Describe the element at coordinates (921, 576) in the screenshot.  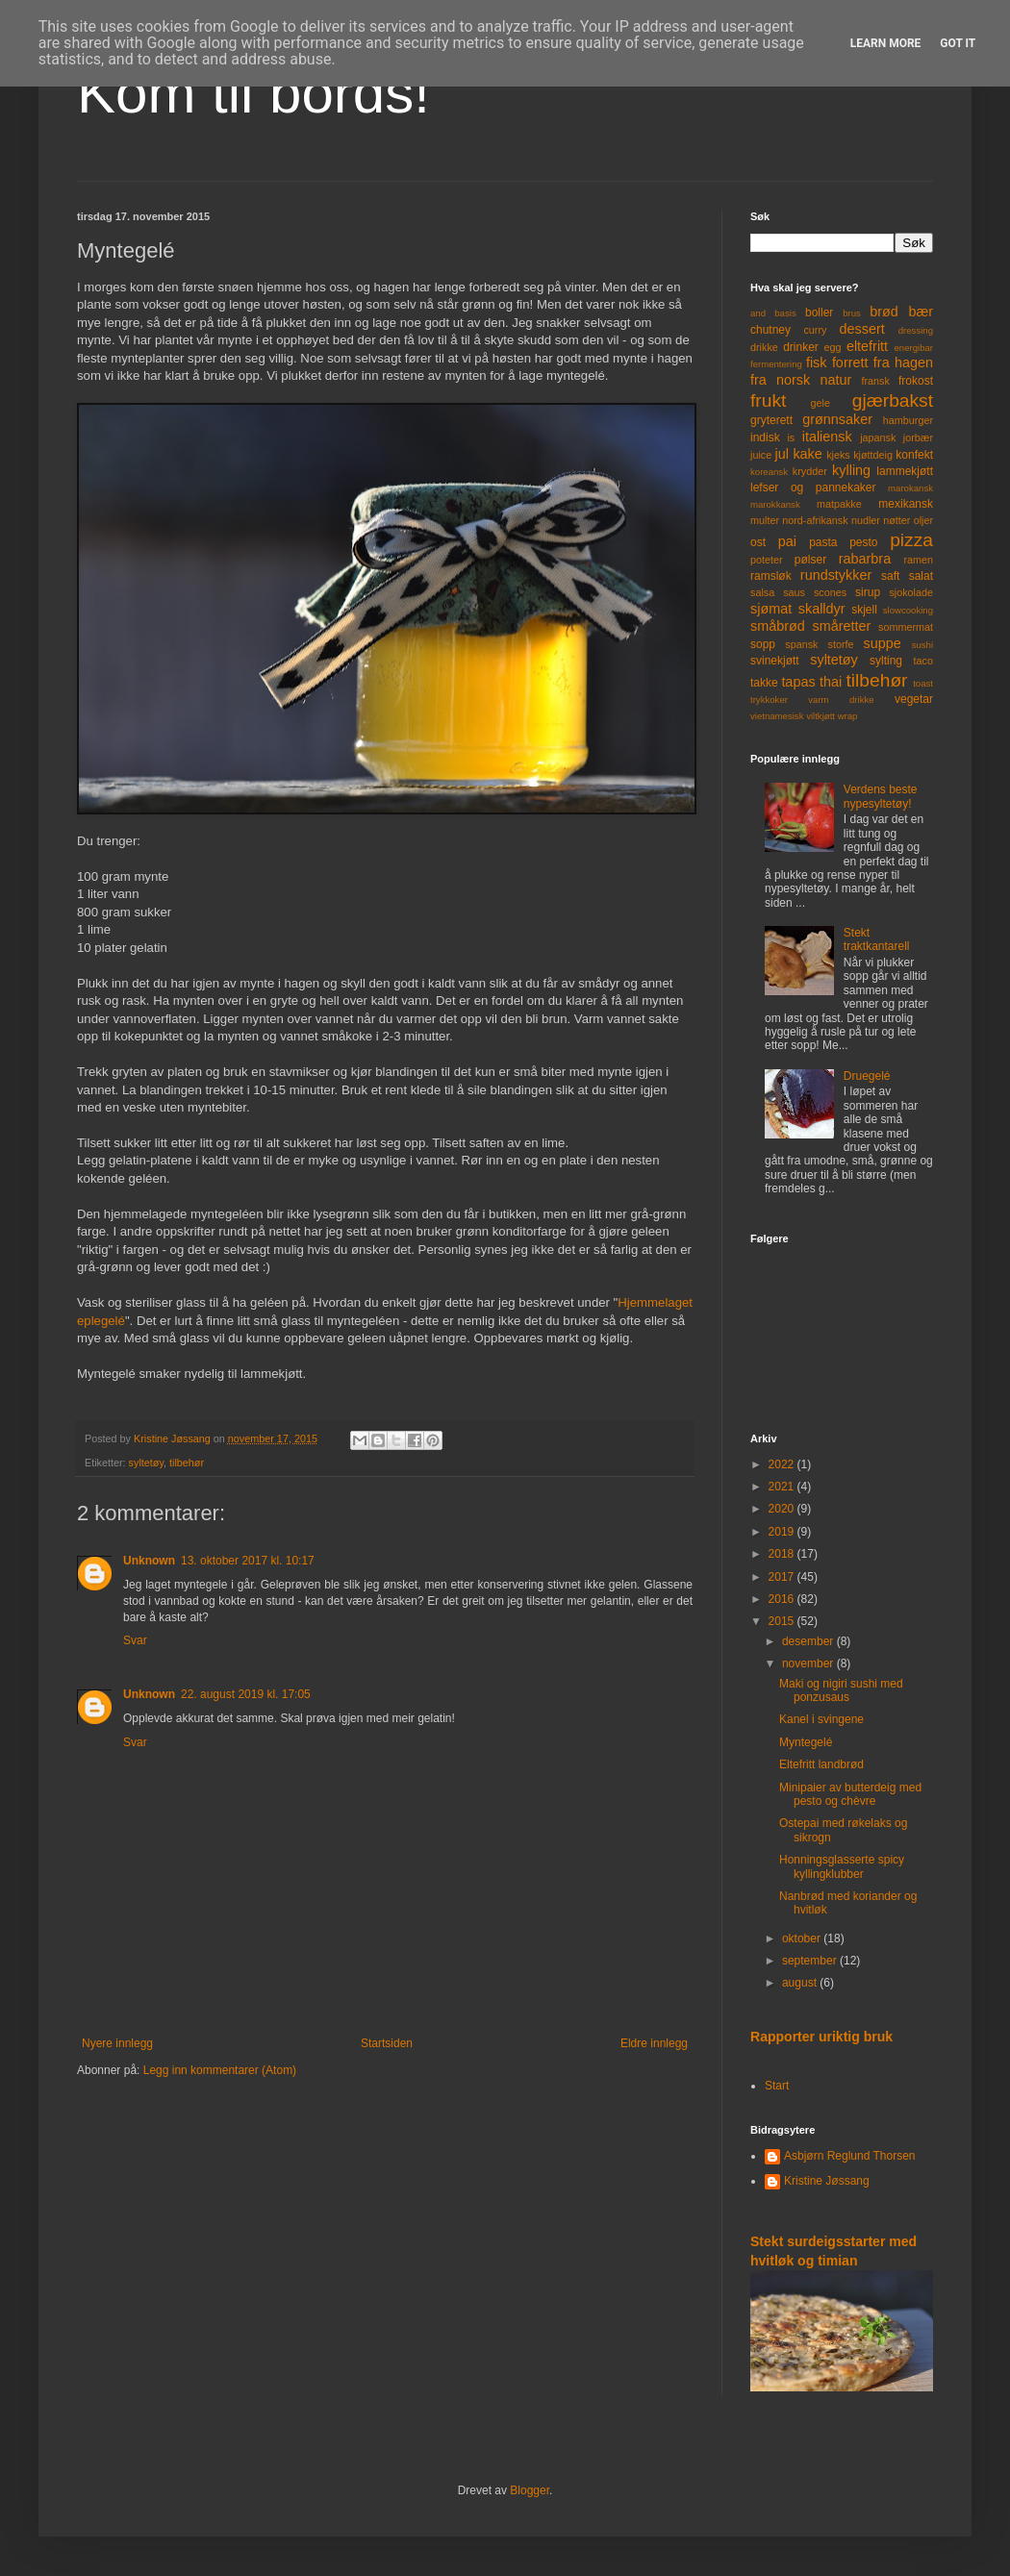
I see `salat` at that location.